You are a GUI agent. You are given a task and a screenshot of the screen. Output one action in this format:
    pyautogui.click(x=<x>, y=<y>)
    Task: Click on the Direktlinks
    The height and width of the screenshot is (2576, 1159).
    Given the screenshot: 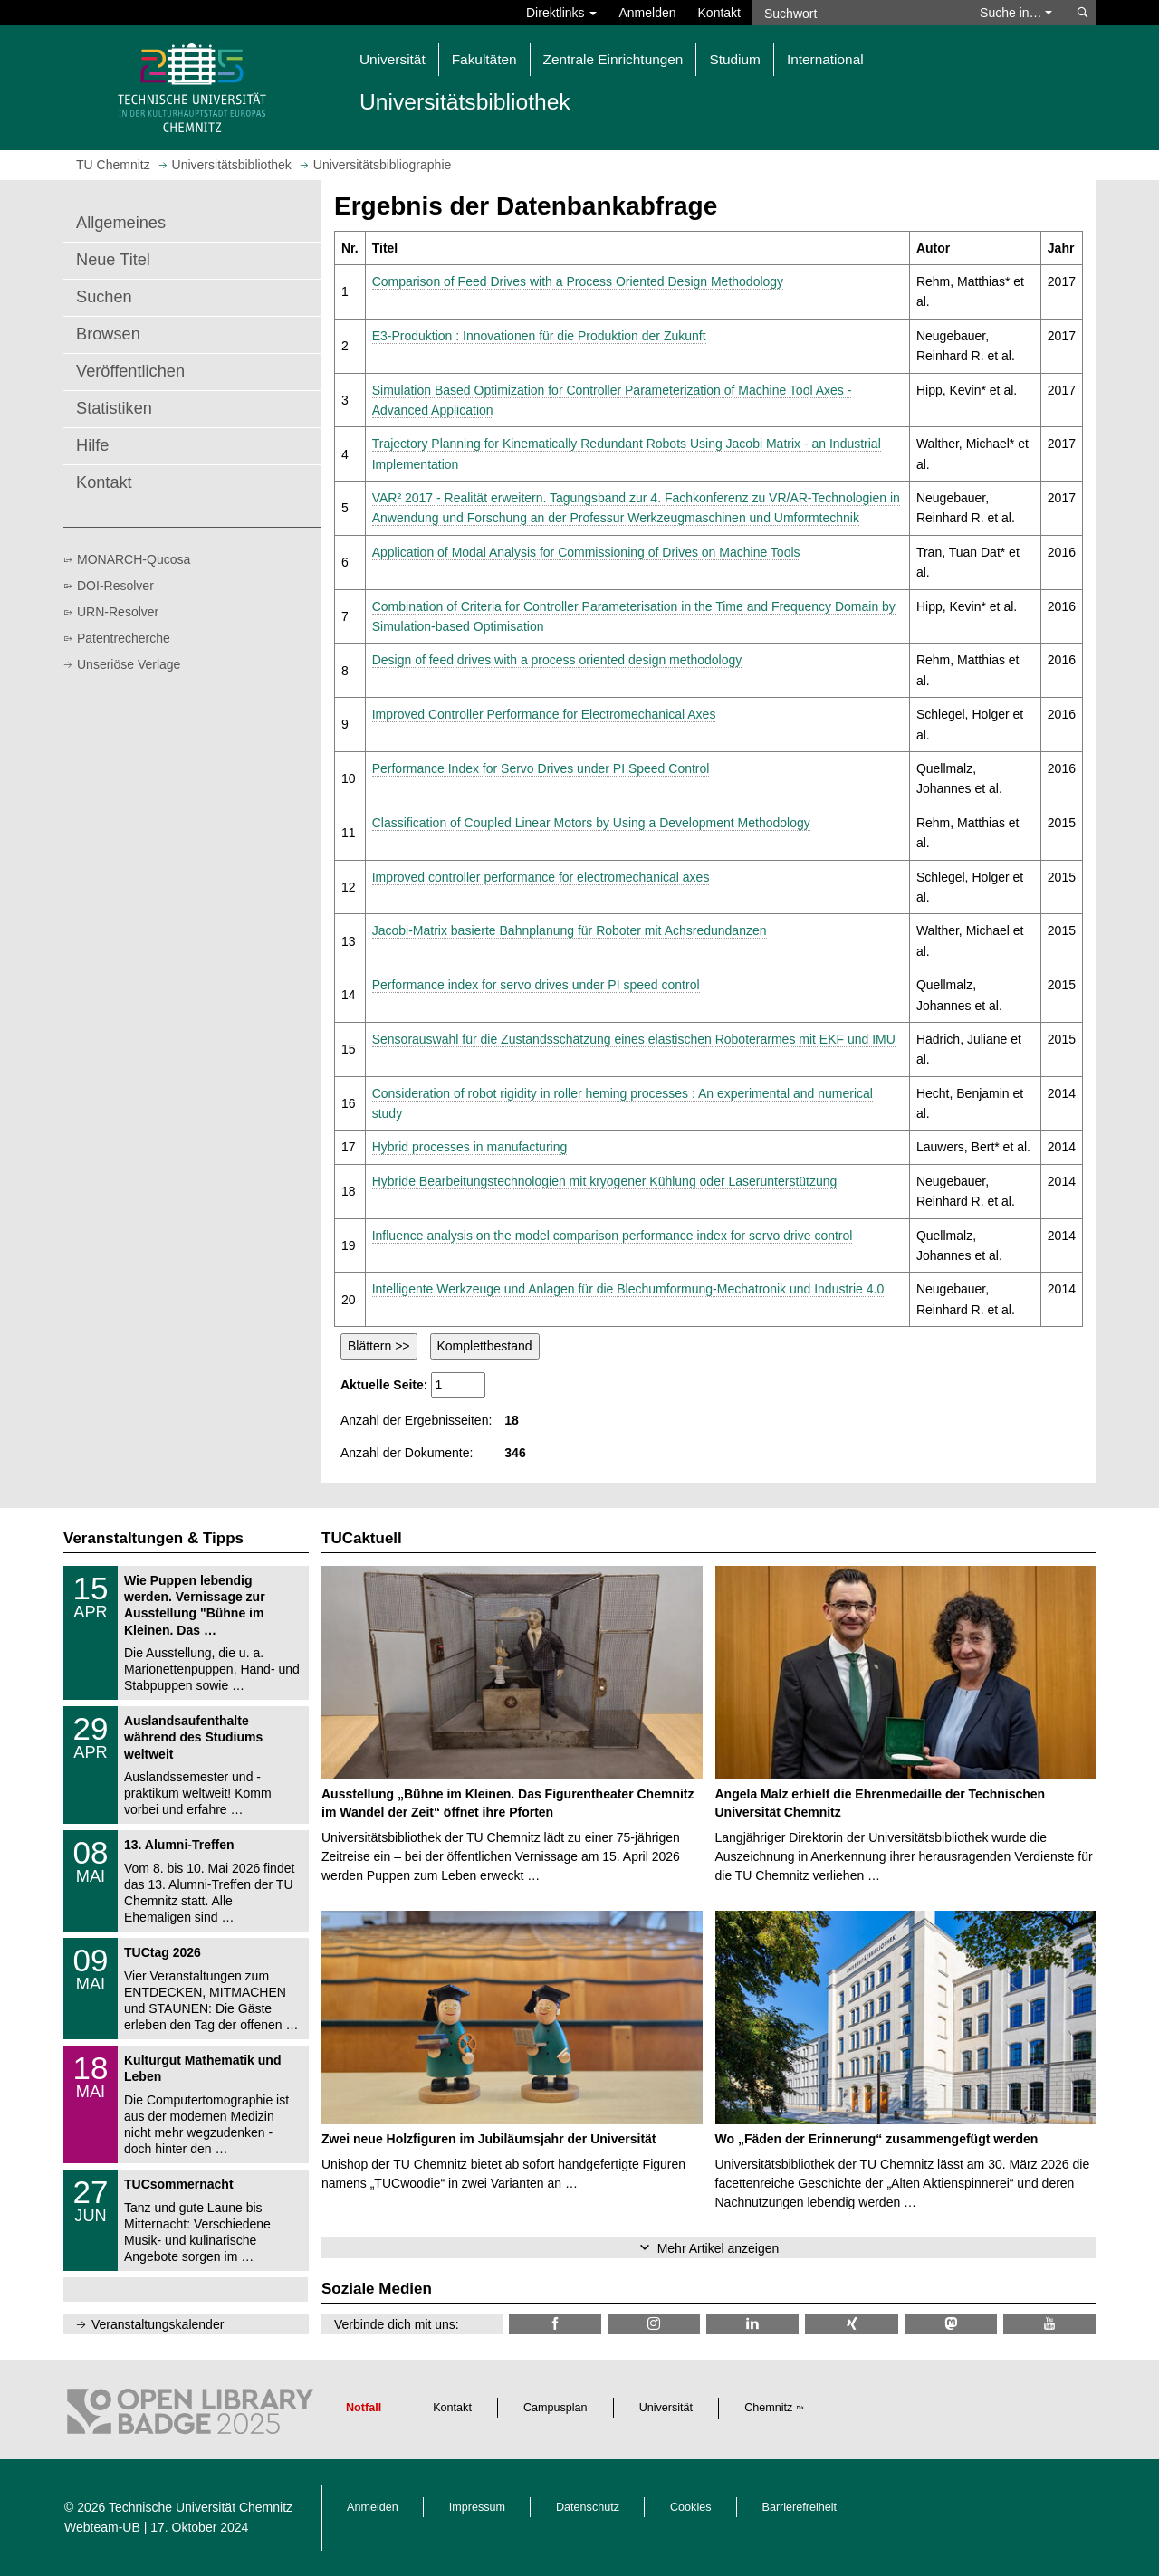 What is the action you would take?
    pyautogui.click(x=561, y=12)
    